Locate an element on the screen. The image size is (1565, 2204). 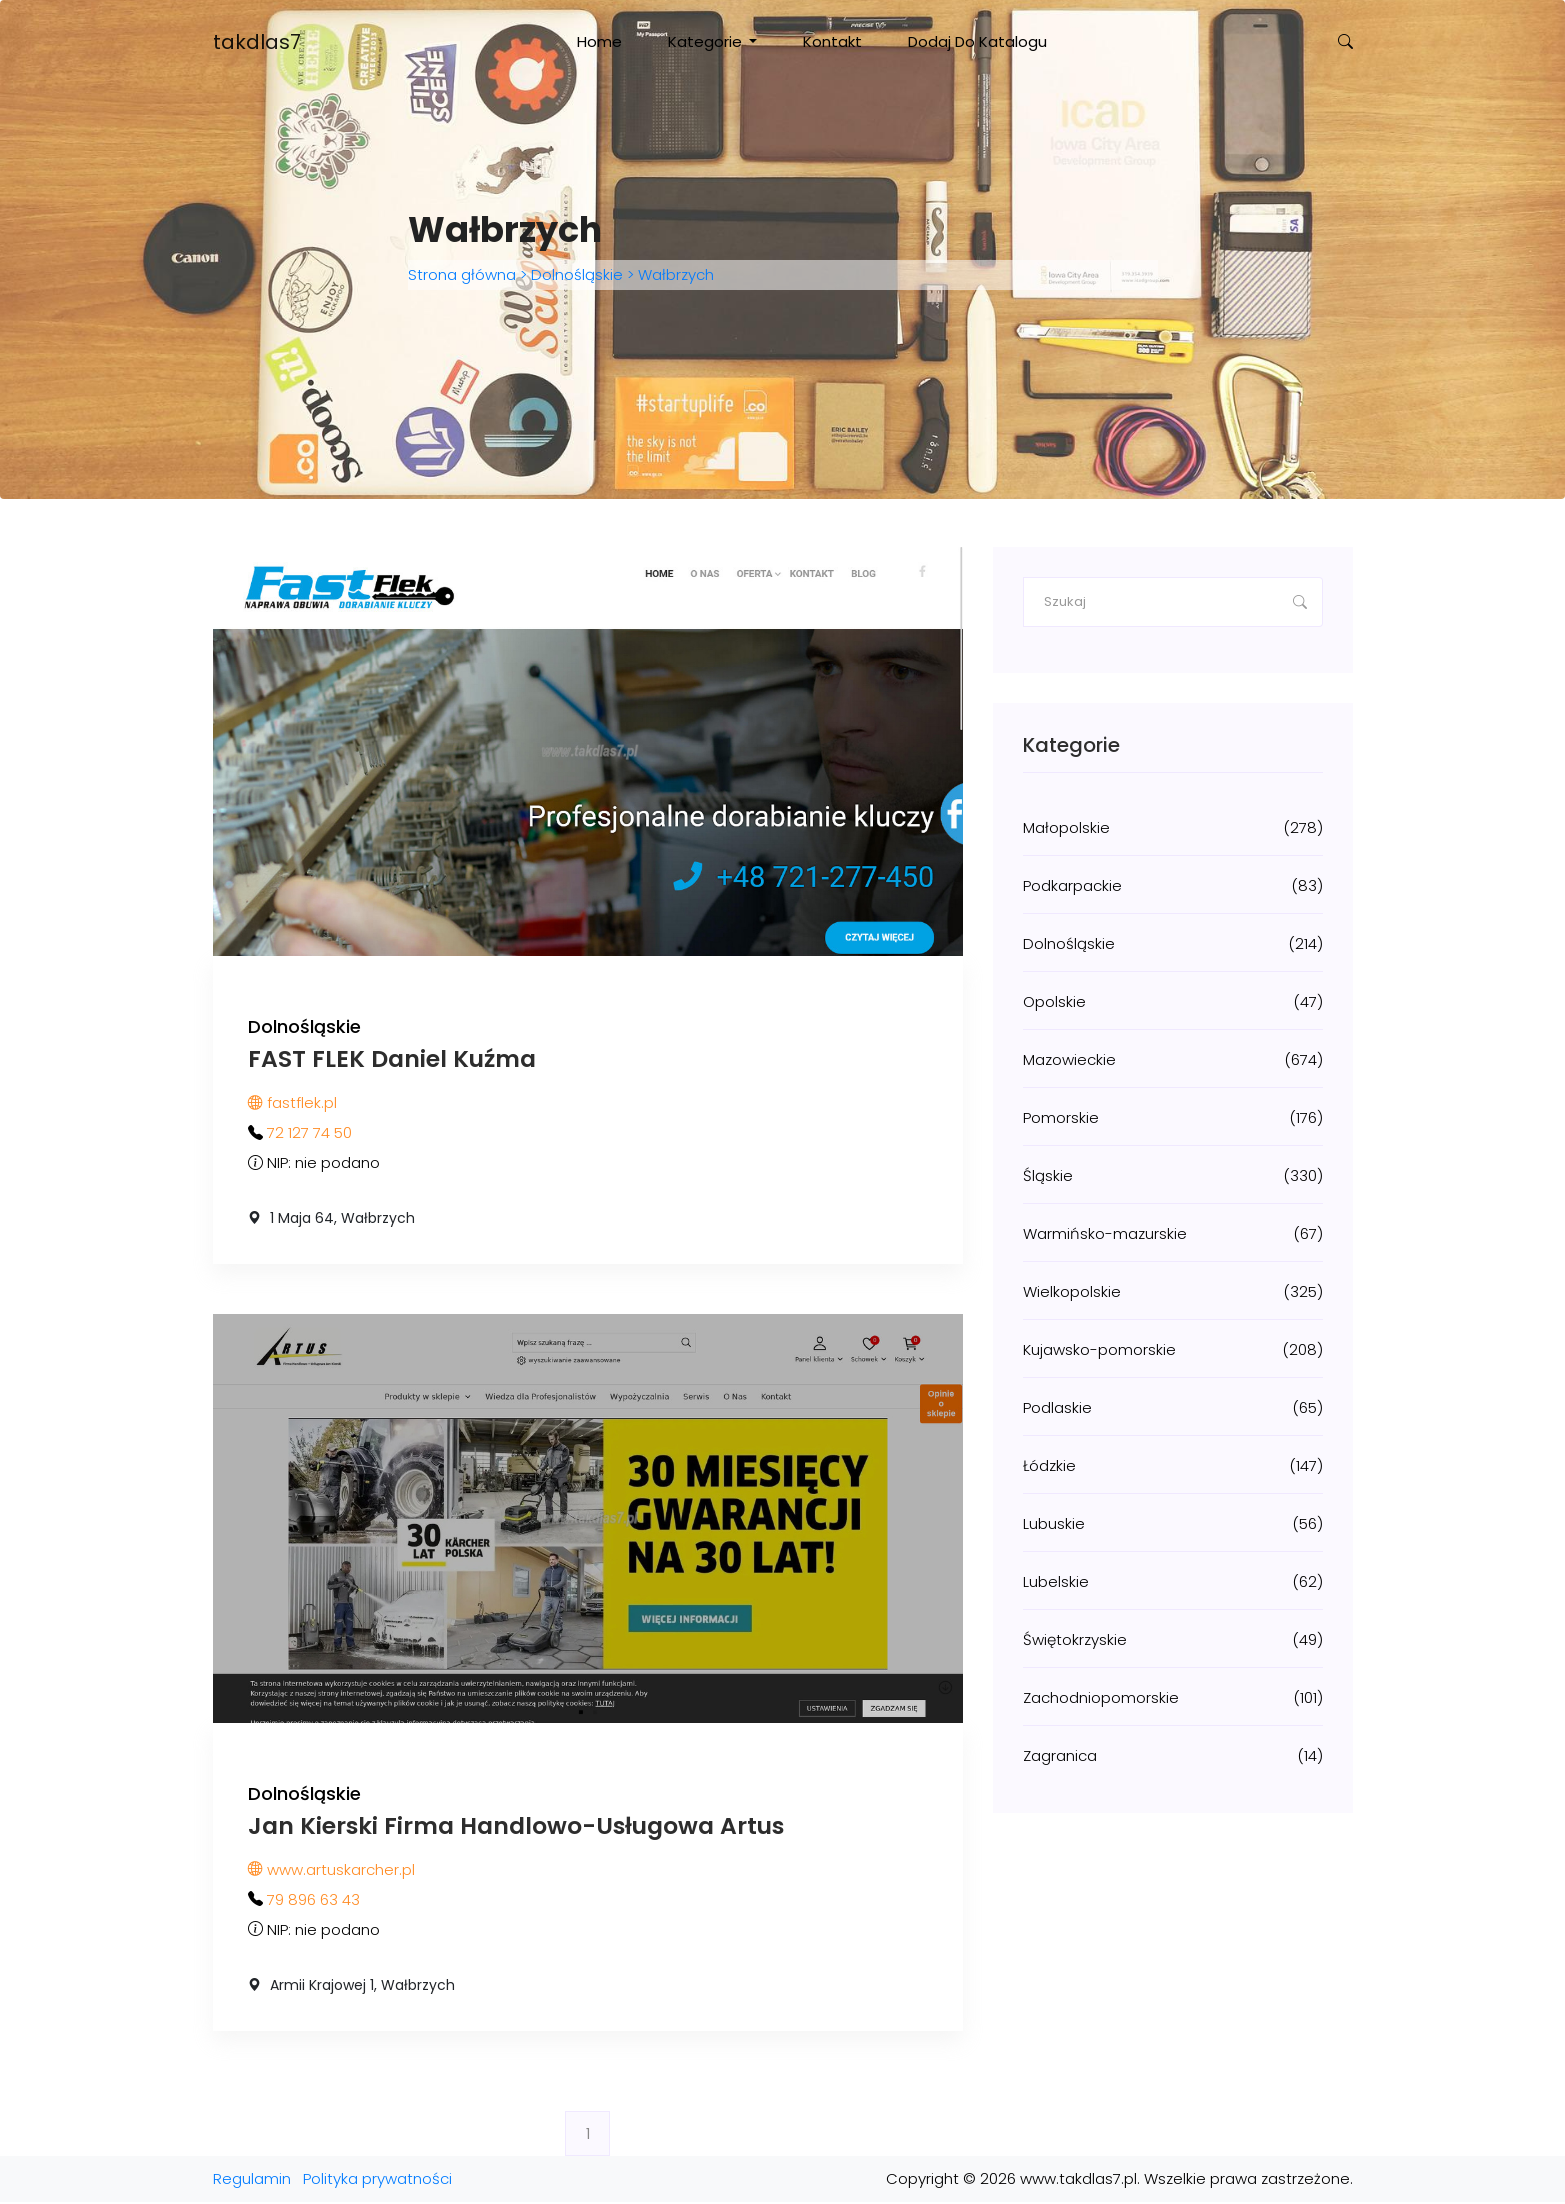
Strona główna is located at coordinates (464, 275).